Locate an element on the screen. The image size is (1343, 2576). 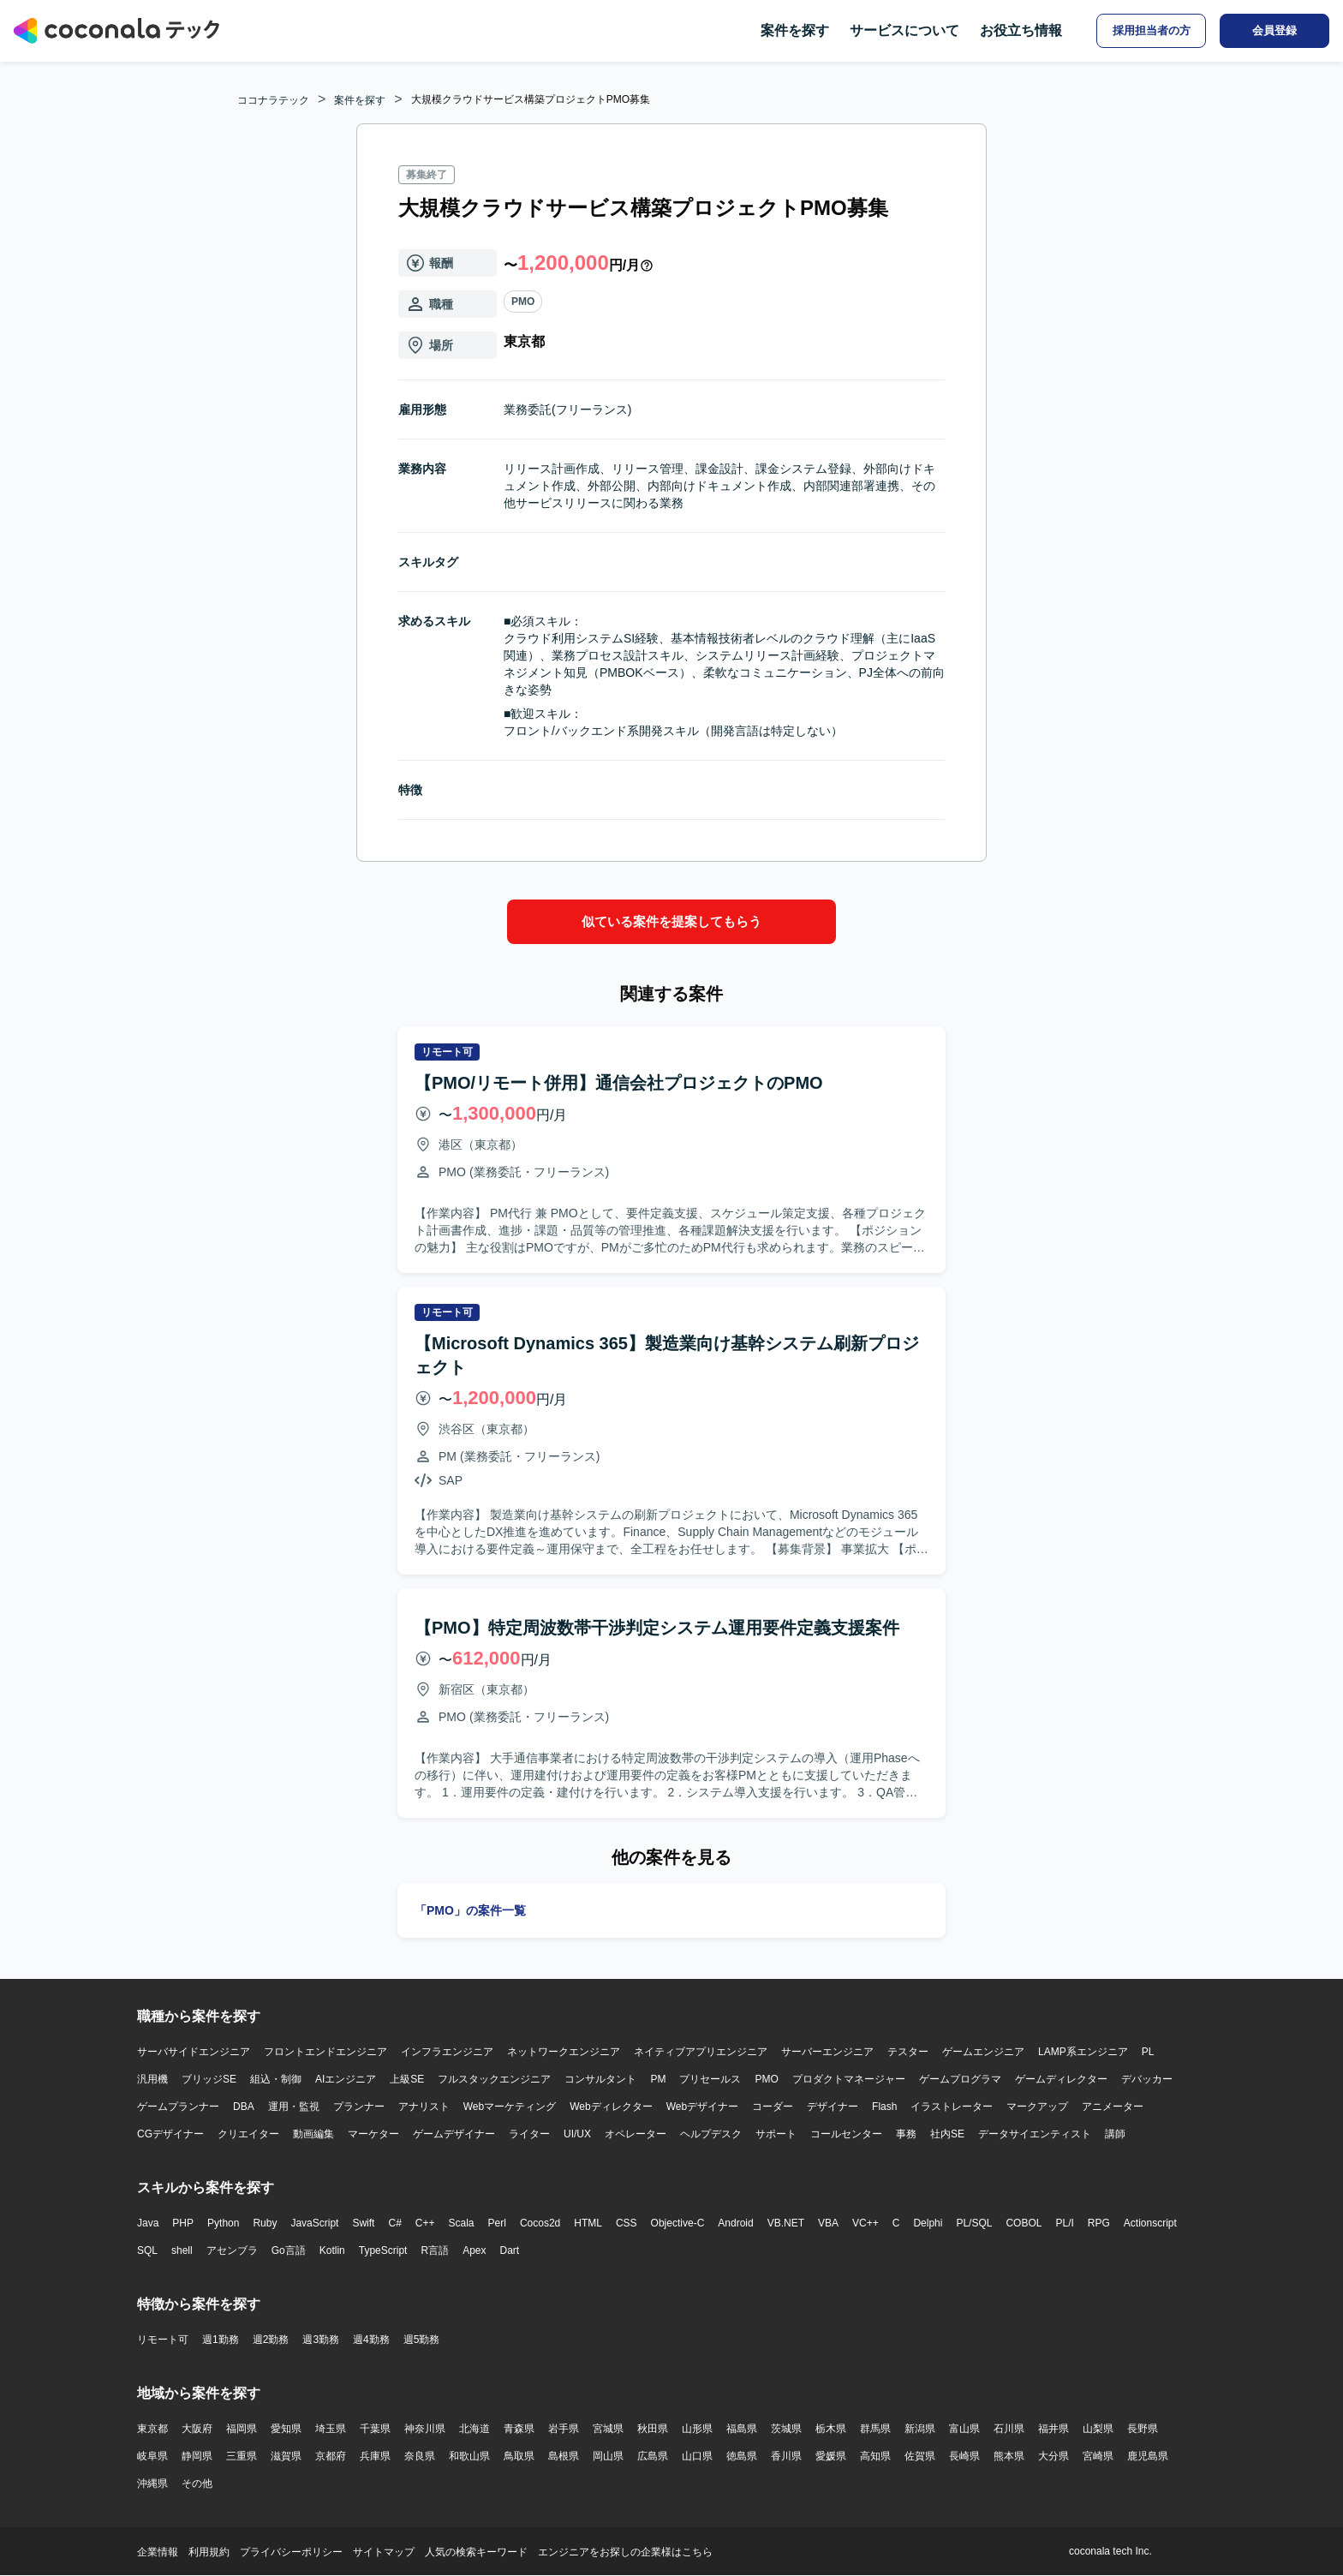
アニメーター is located at coordinates (1112, 2107).